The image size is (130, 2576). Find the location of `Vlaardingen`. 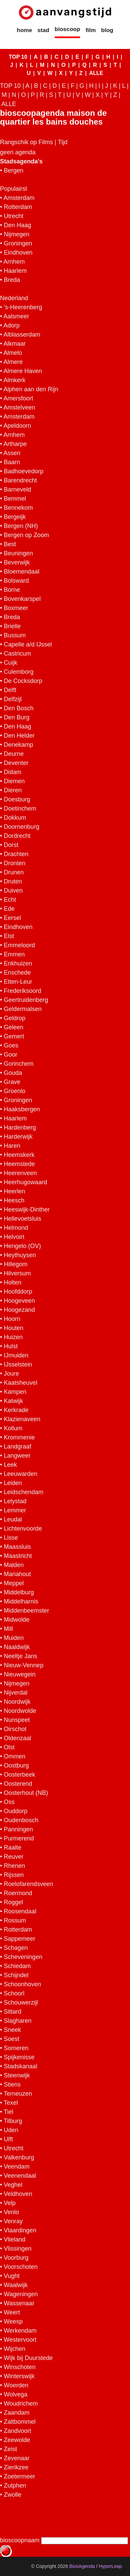

Vlaardingen is located at coordinates (20, 2230).